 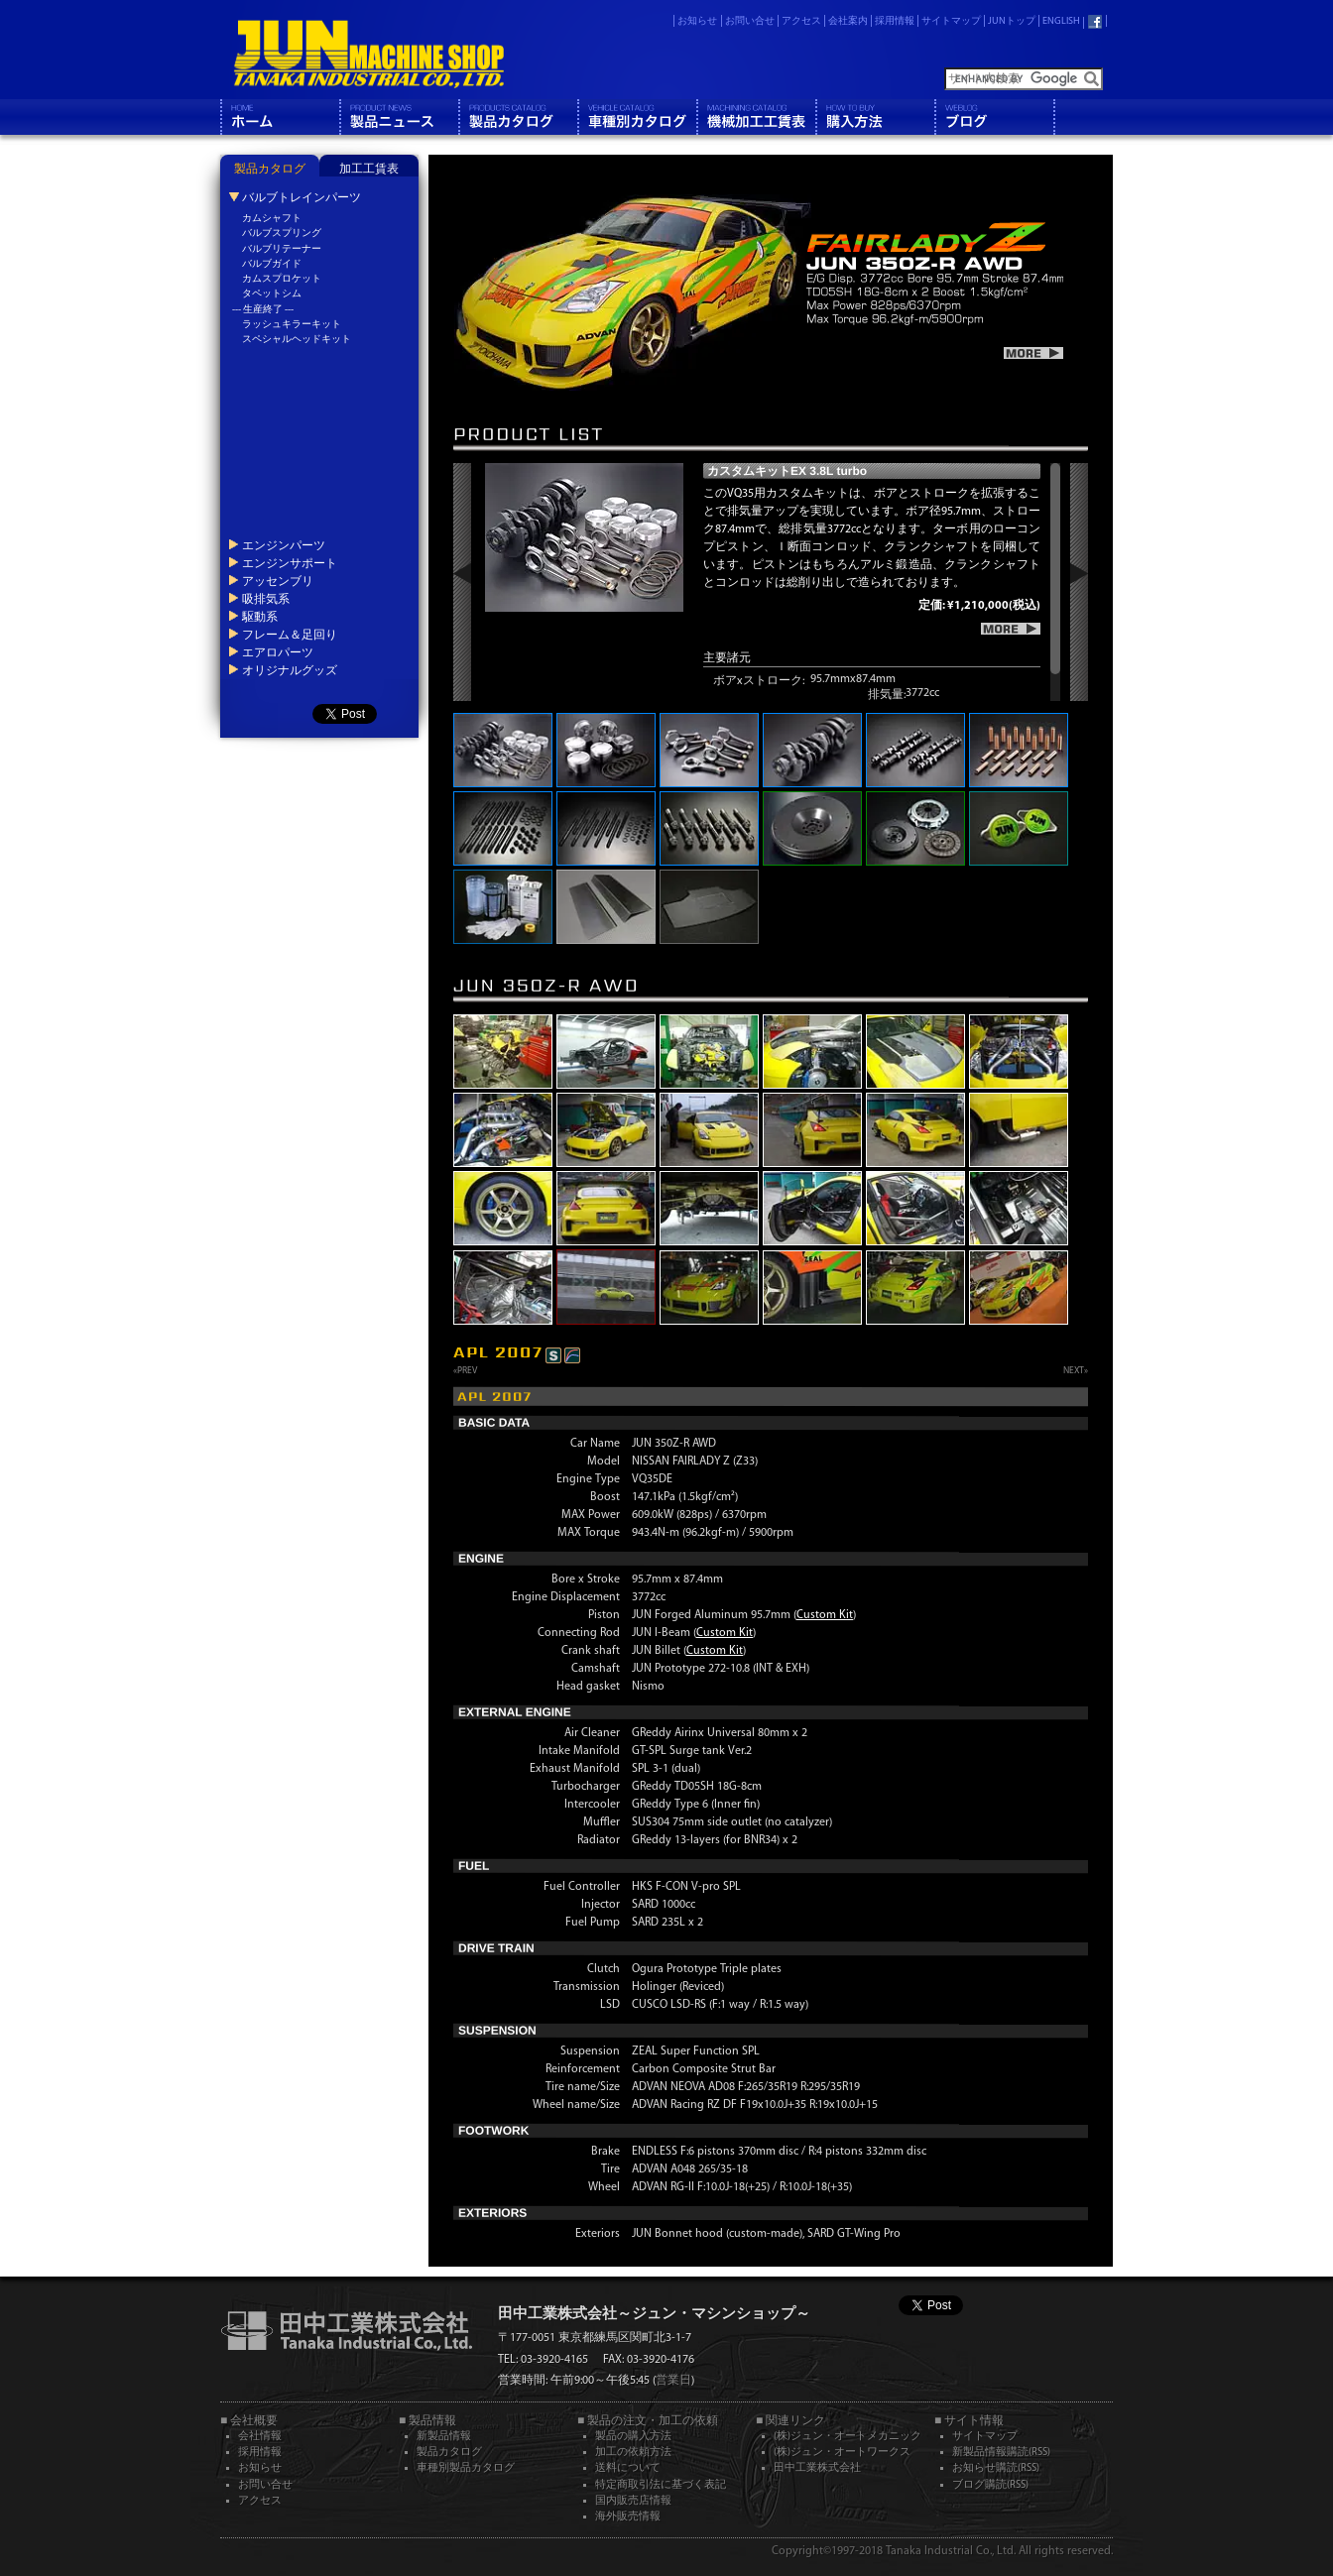 What do you see at coordinates (817, 2468) in the screenshot?
I see `田中工業株式会社` at bounding box center [817, 2468].